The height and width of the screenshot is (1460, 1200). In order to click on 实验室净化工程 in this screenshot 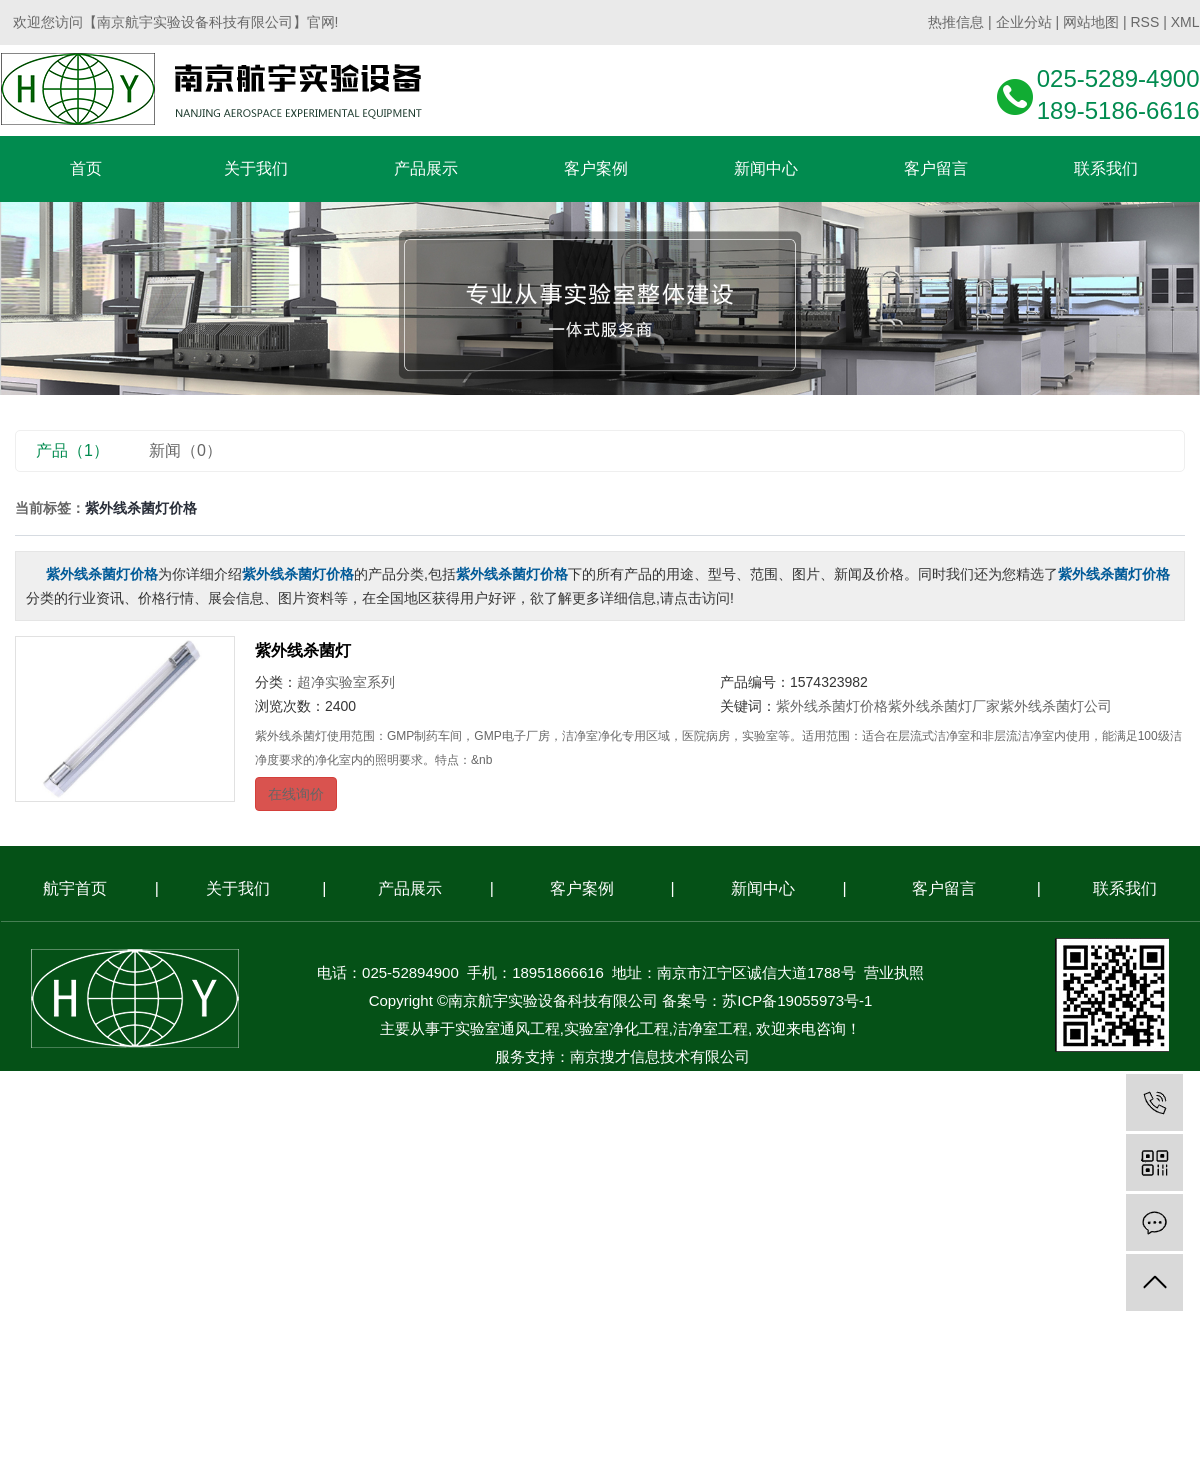, I will do `click(616, 1028)`.